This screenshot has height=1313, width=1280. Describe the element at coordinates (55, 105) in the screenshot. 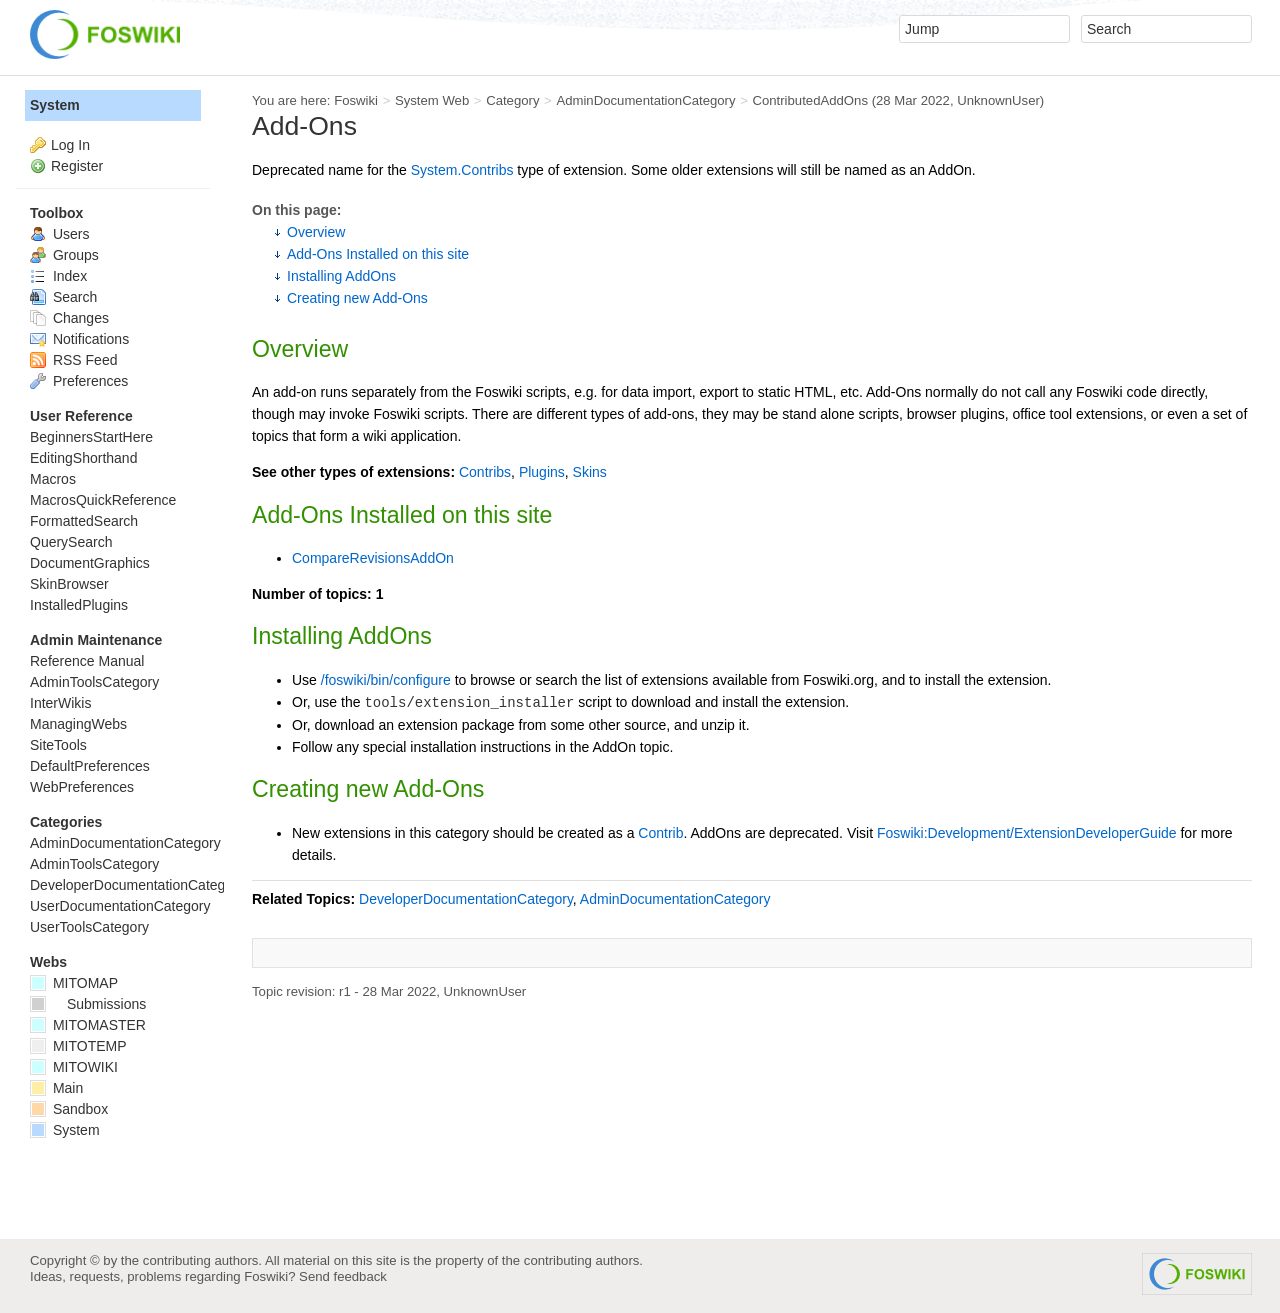

I see `System` at that location.